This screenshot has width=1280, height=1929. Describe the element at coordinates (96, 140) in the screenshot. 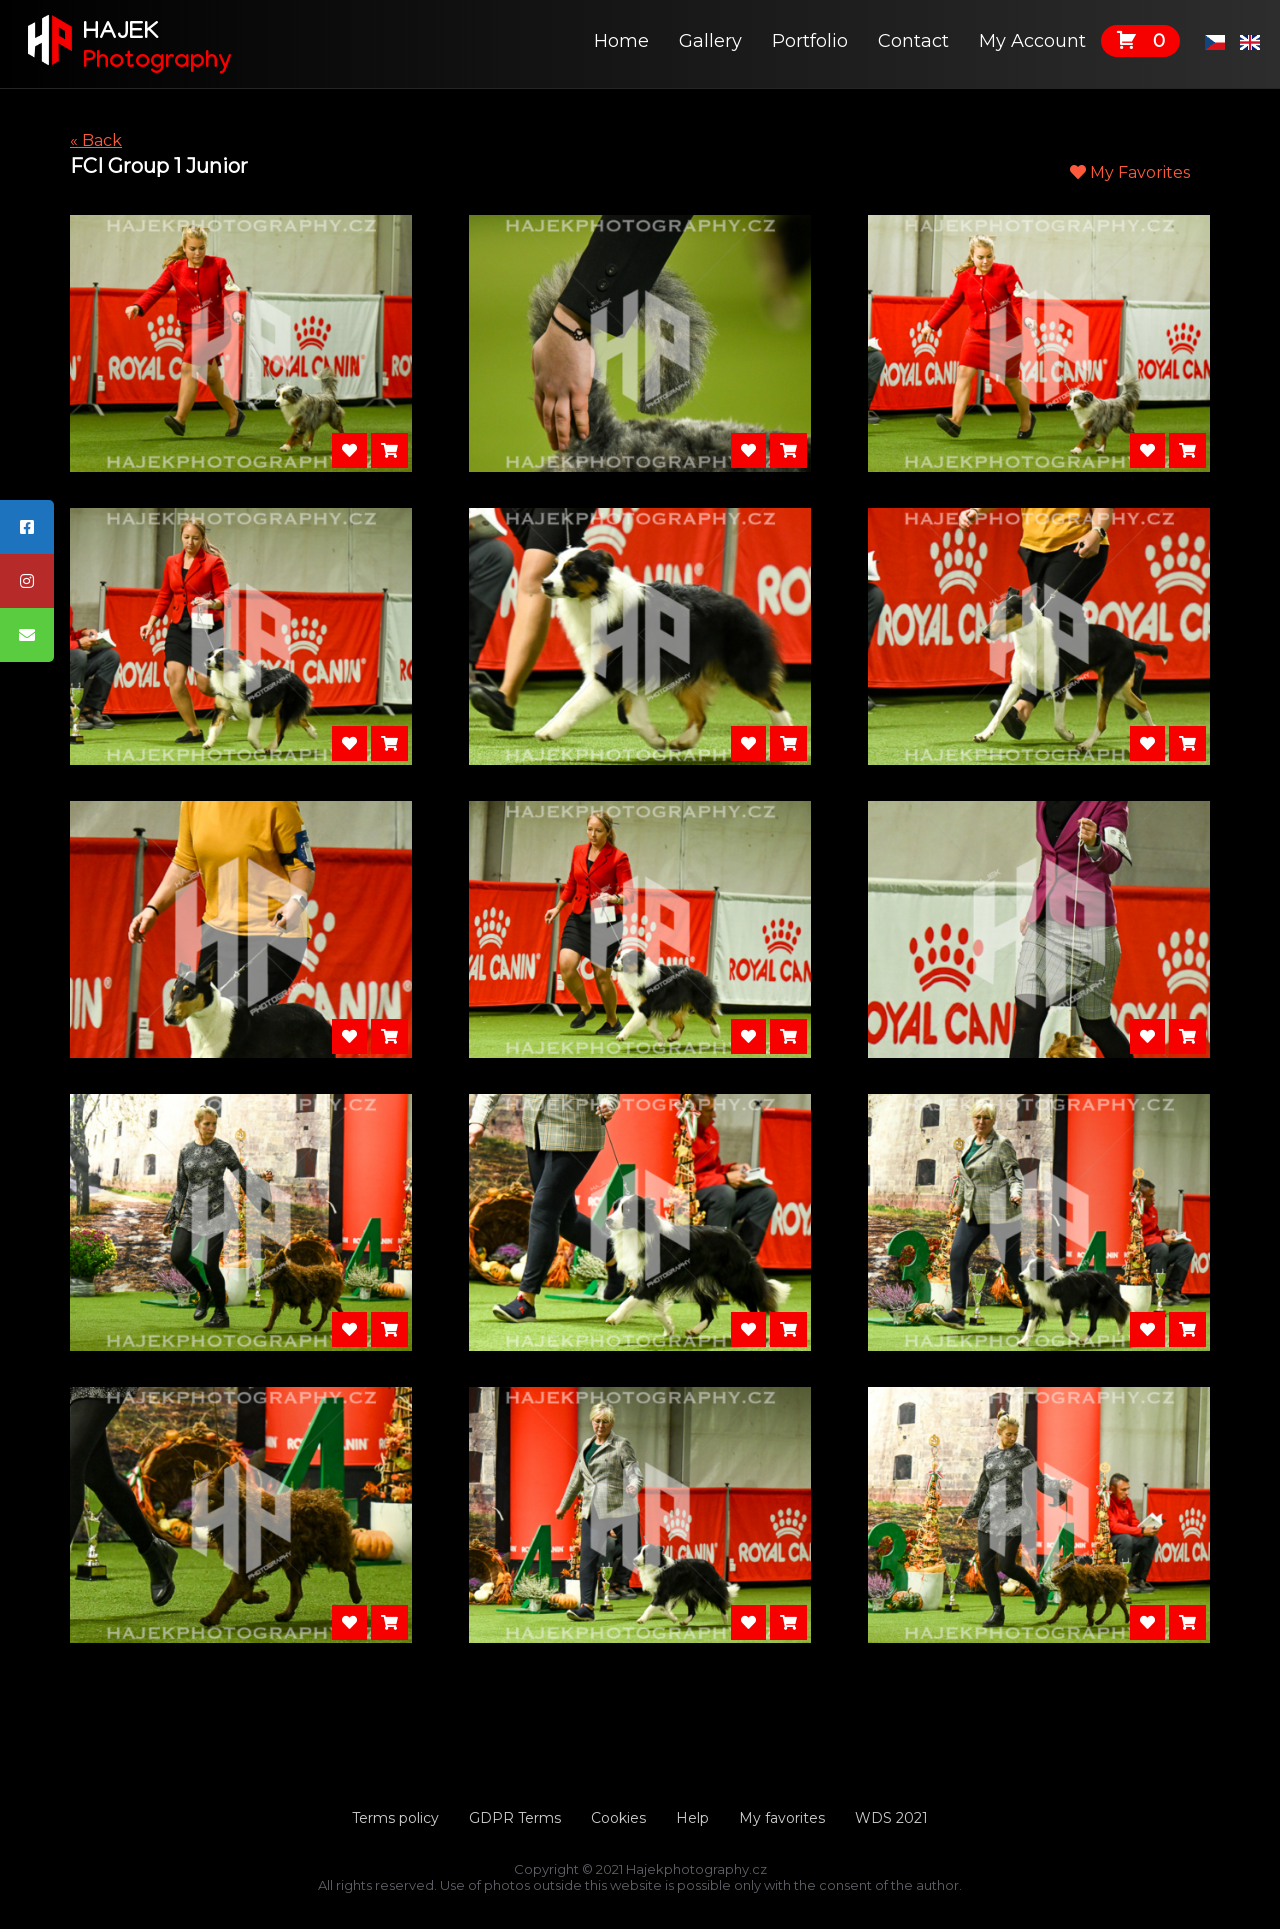

I see `« Back` at that location.